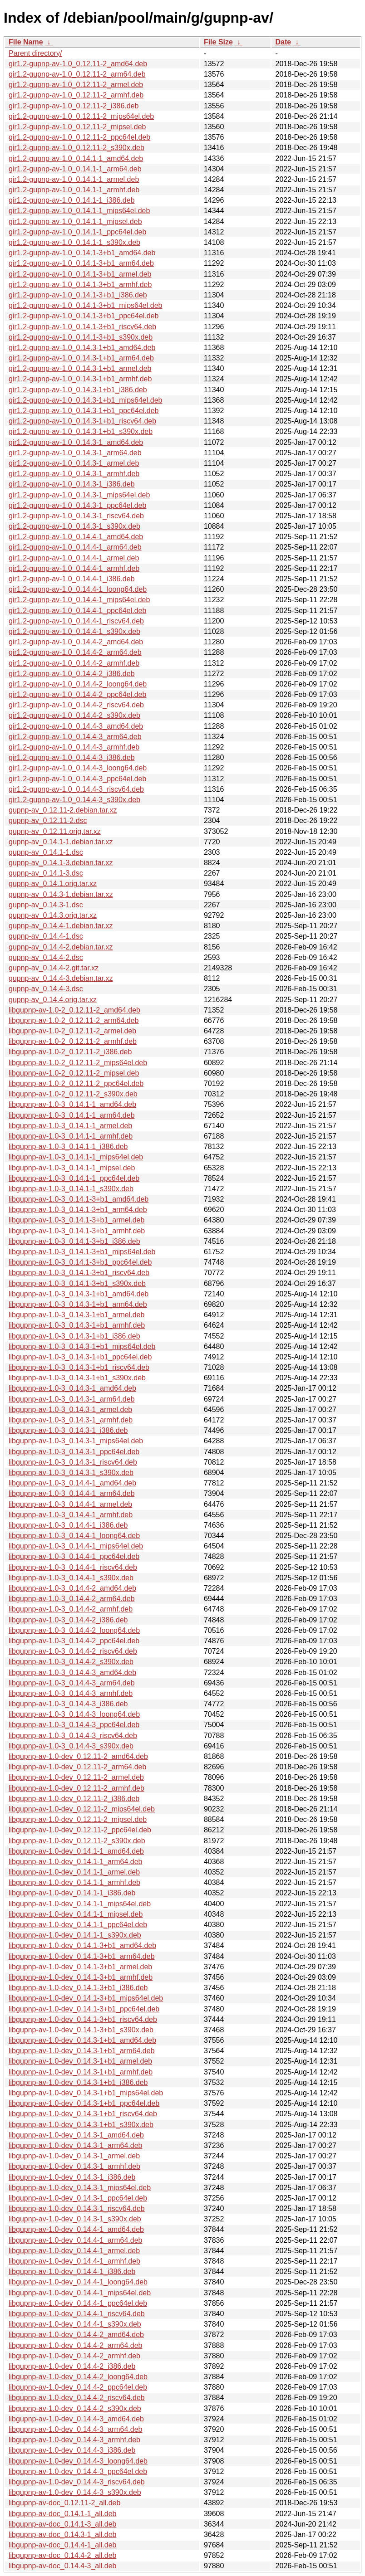 This screenshot has width=365, height=2576. What do you see at coordinates (83, 2114) in the screenshot?
I see `libgupnp-av-1.0-dev_0.14.3-1+b1_riscv64.deb` at bounding box center [83, 2114].